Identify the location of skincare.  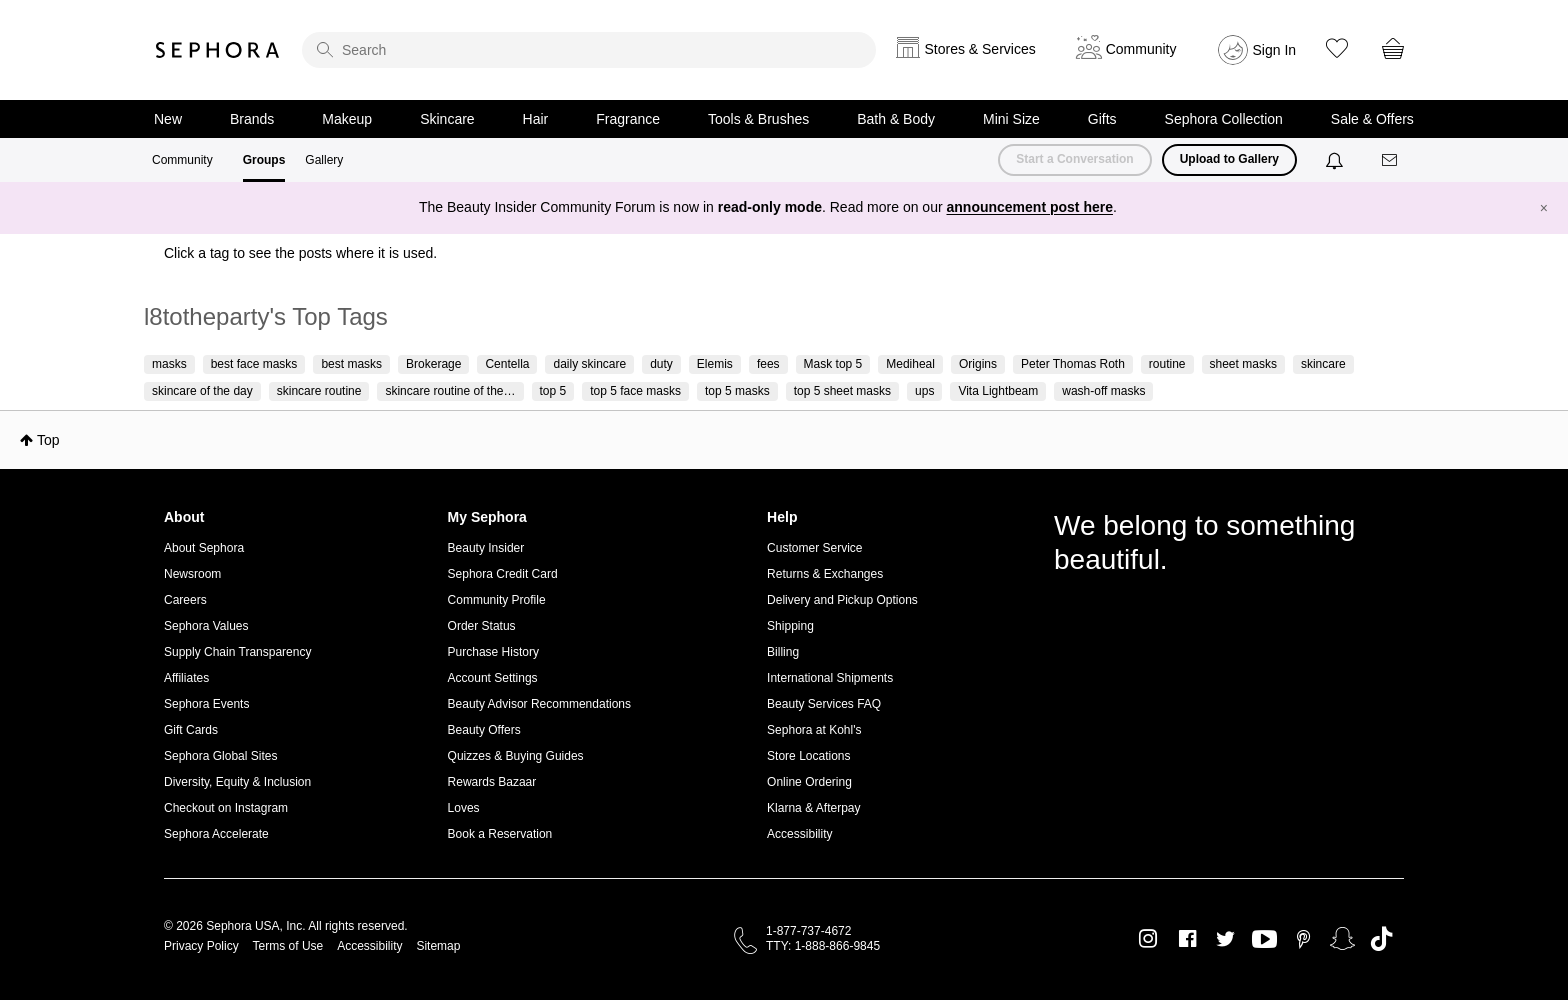
(1323, 364).